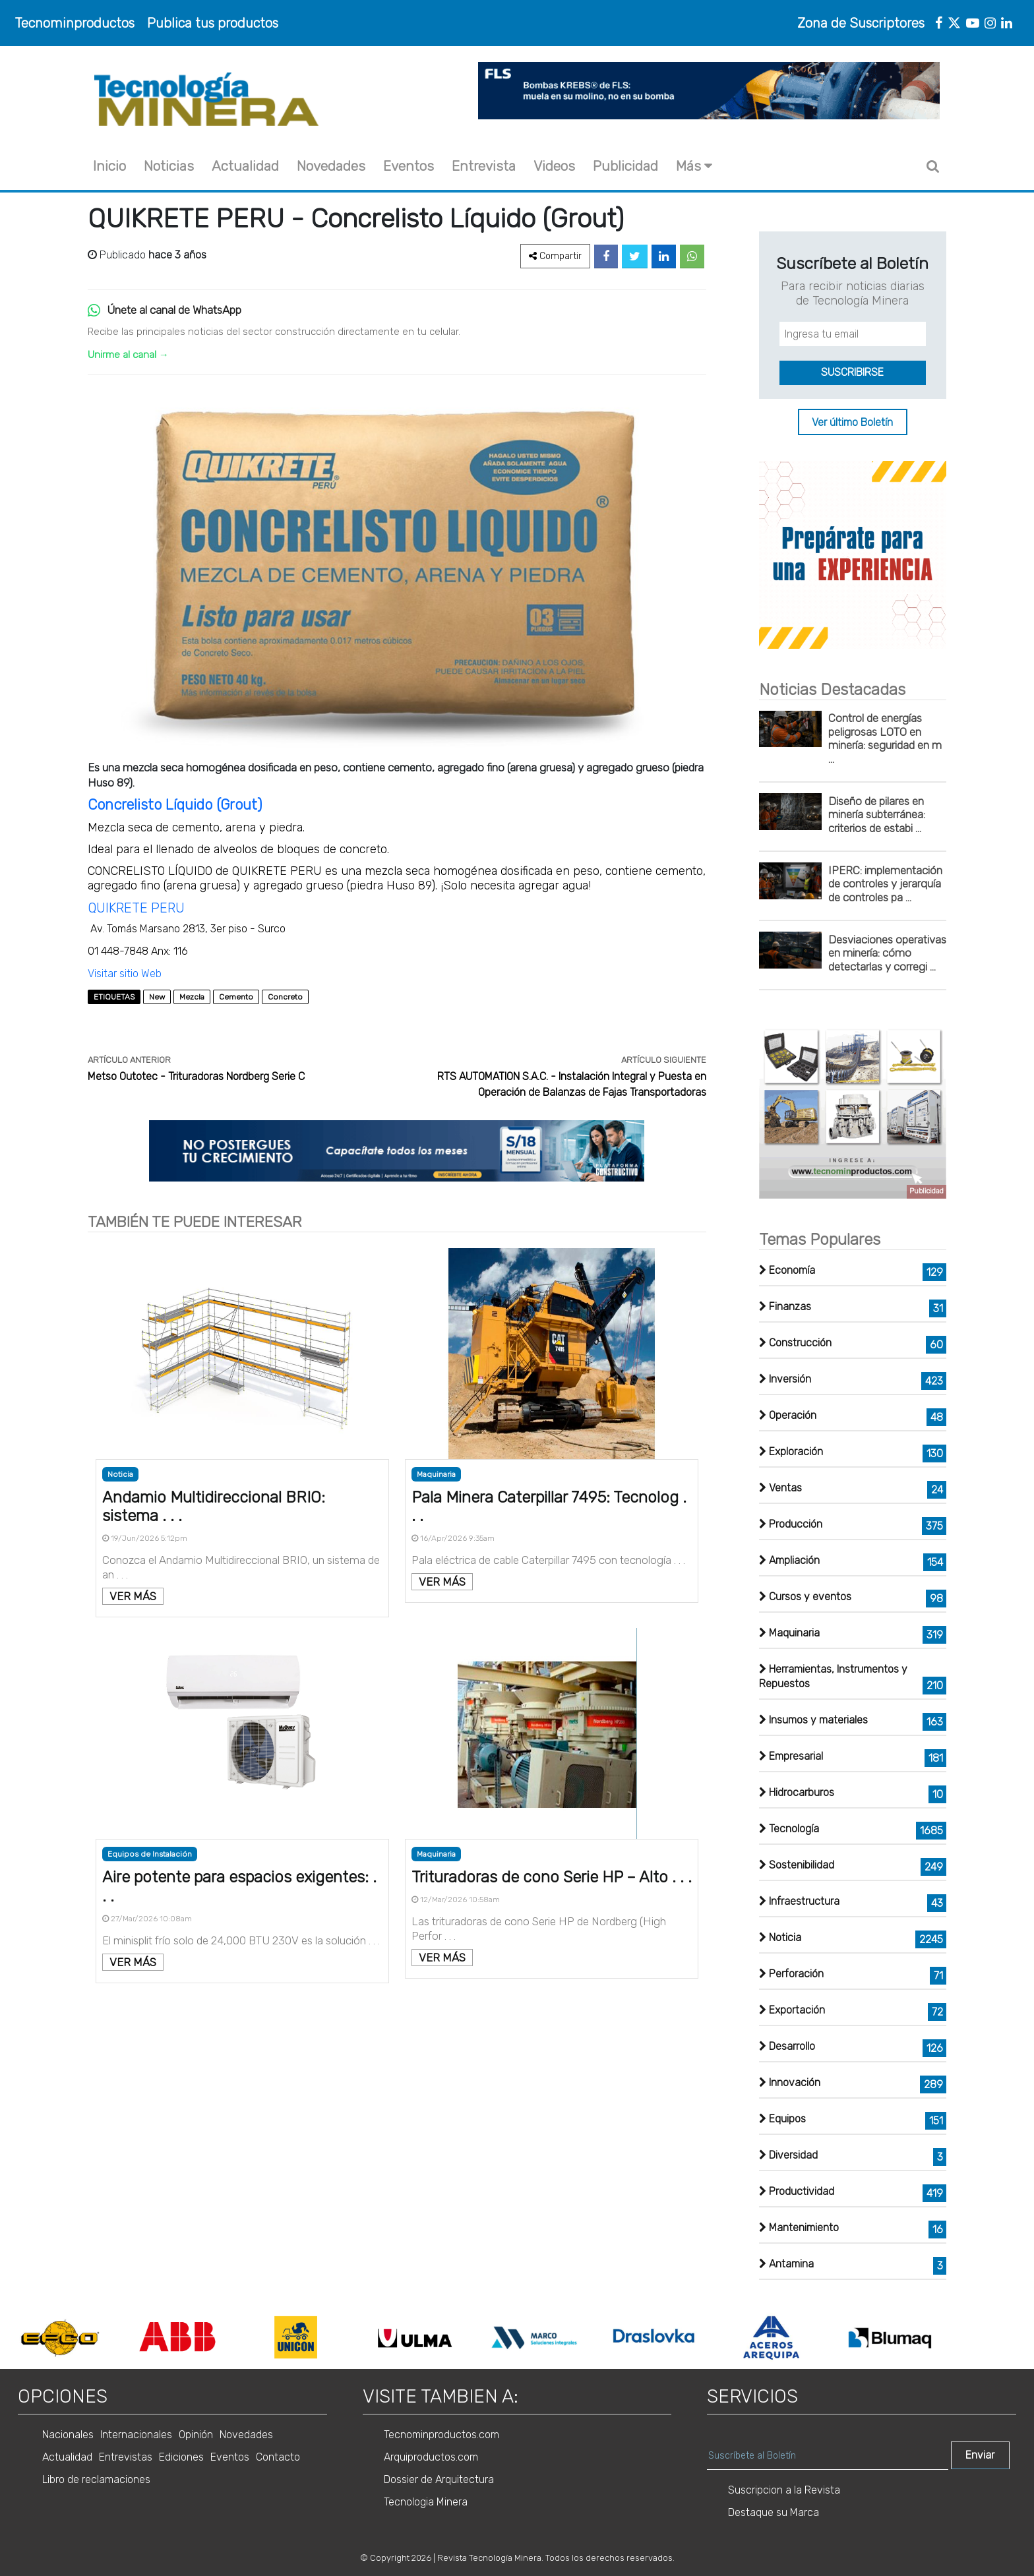  What do you see at coordinates (125, 2457) in the screenshot?
I see `Entrevistas` at bounding box center [125, 2457].